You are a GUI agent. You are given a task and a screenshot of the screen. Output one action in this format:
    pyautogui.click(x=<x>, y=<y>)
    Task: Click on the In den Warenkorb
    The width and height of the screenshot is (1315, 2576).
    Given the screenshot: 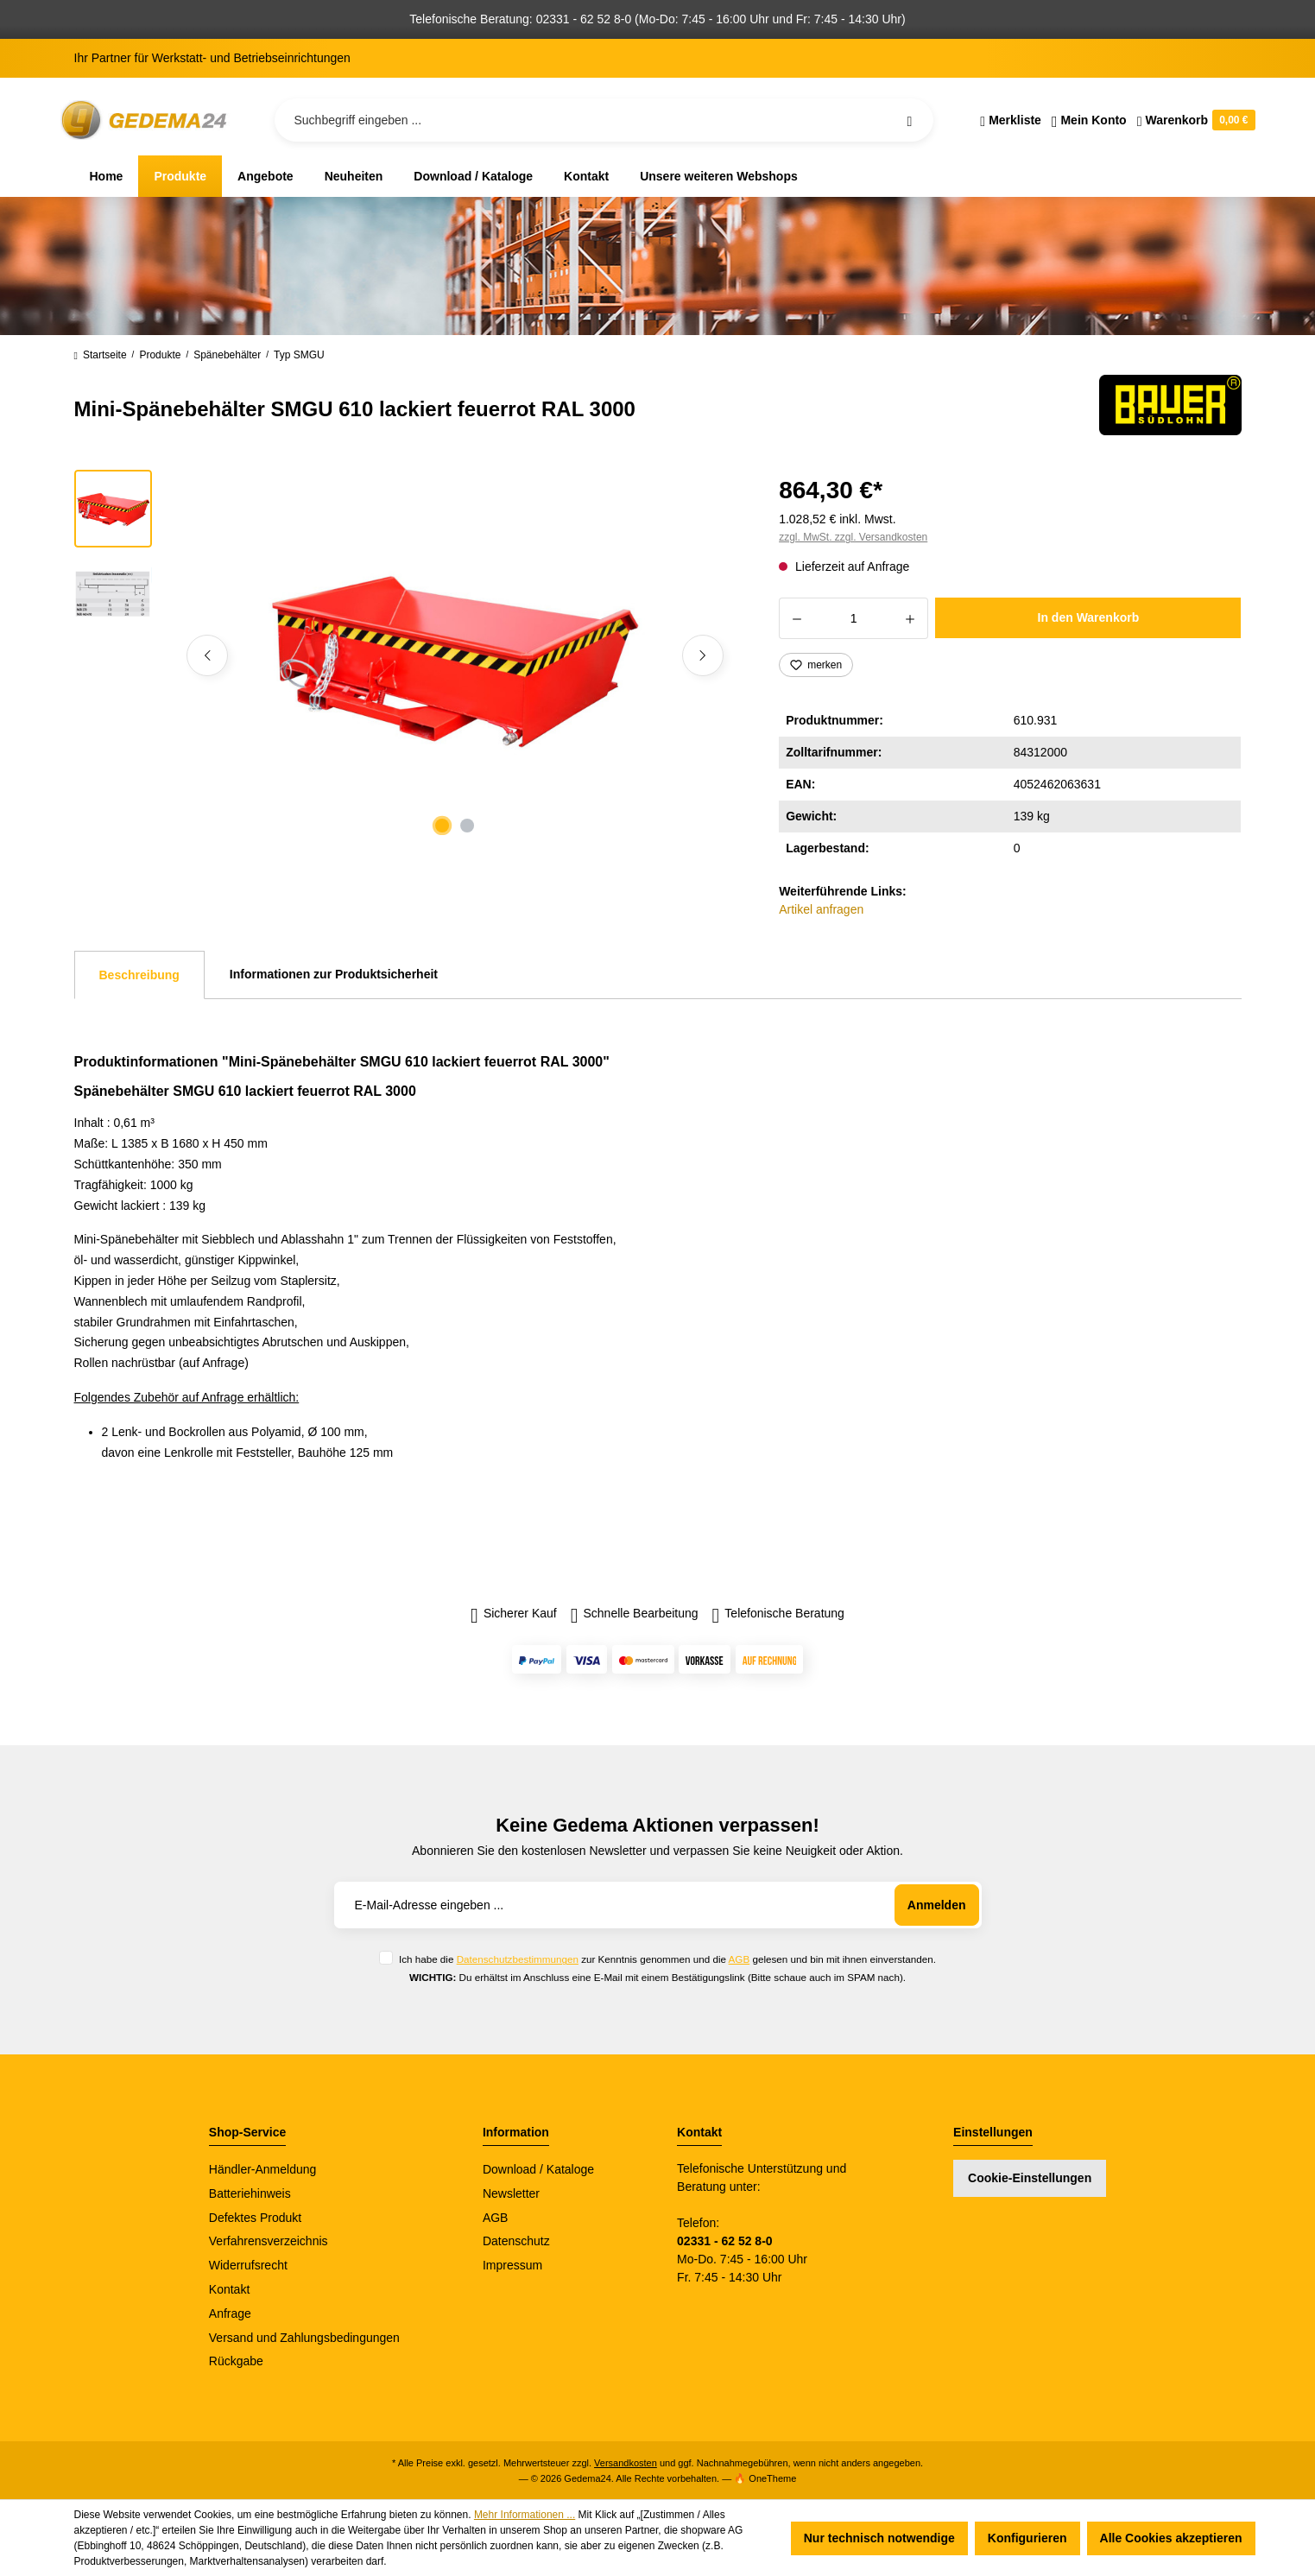 What is the action you would take?
    pyautogui.click(x=1089, y=617)
    